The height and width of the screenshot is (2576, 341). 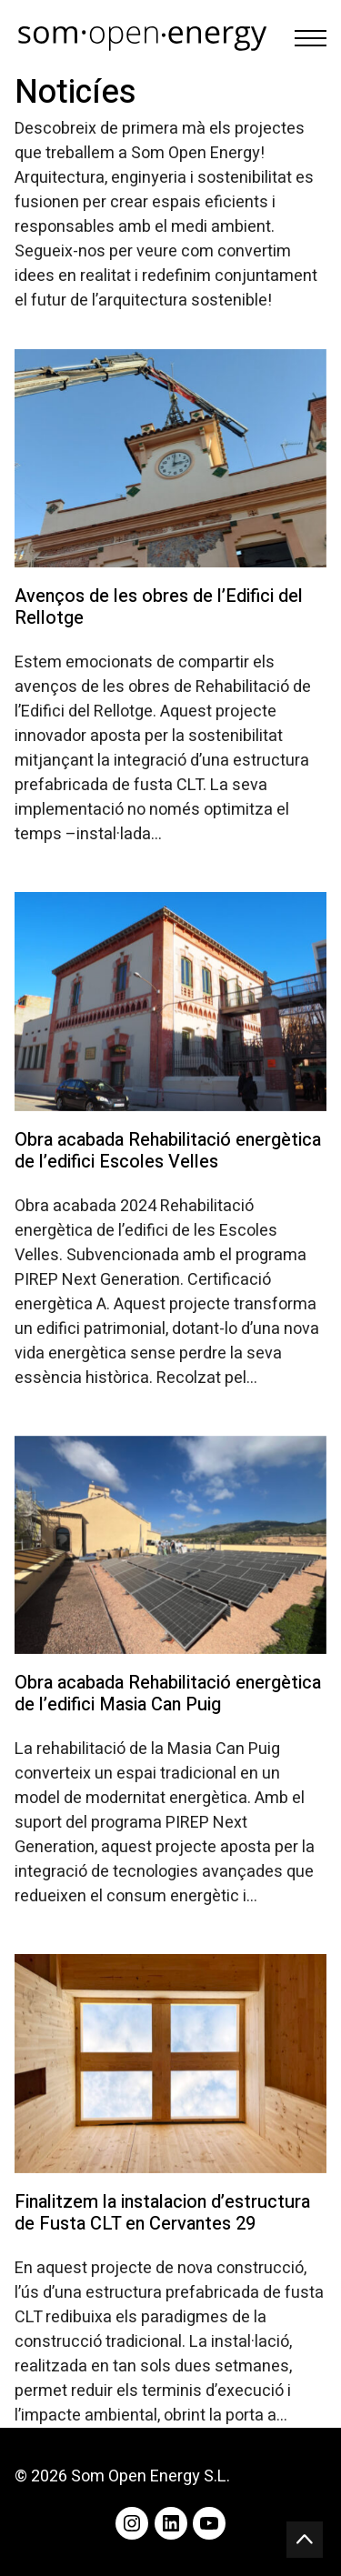 What do you see at coordinates (170, 2063) in the screenshot?
I see `[Finalitzem la instalacion d’estructura de Fusta CLT en Cervantes 29]` at bounding box center [170, 2063].